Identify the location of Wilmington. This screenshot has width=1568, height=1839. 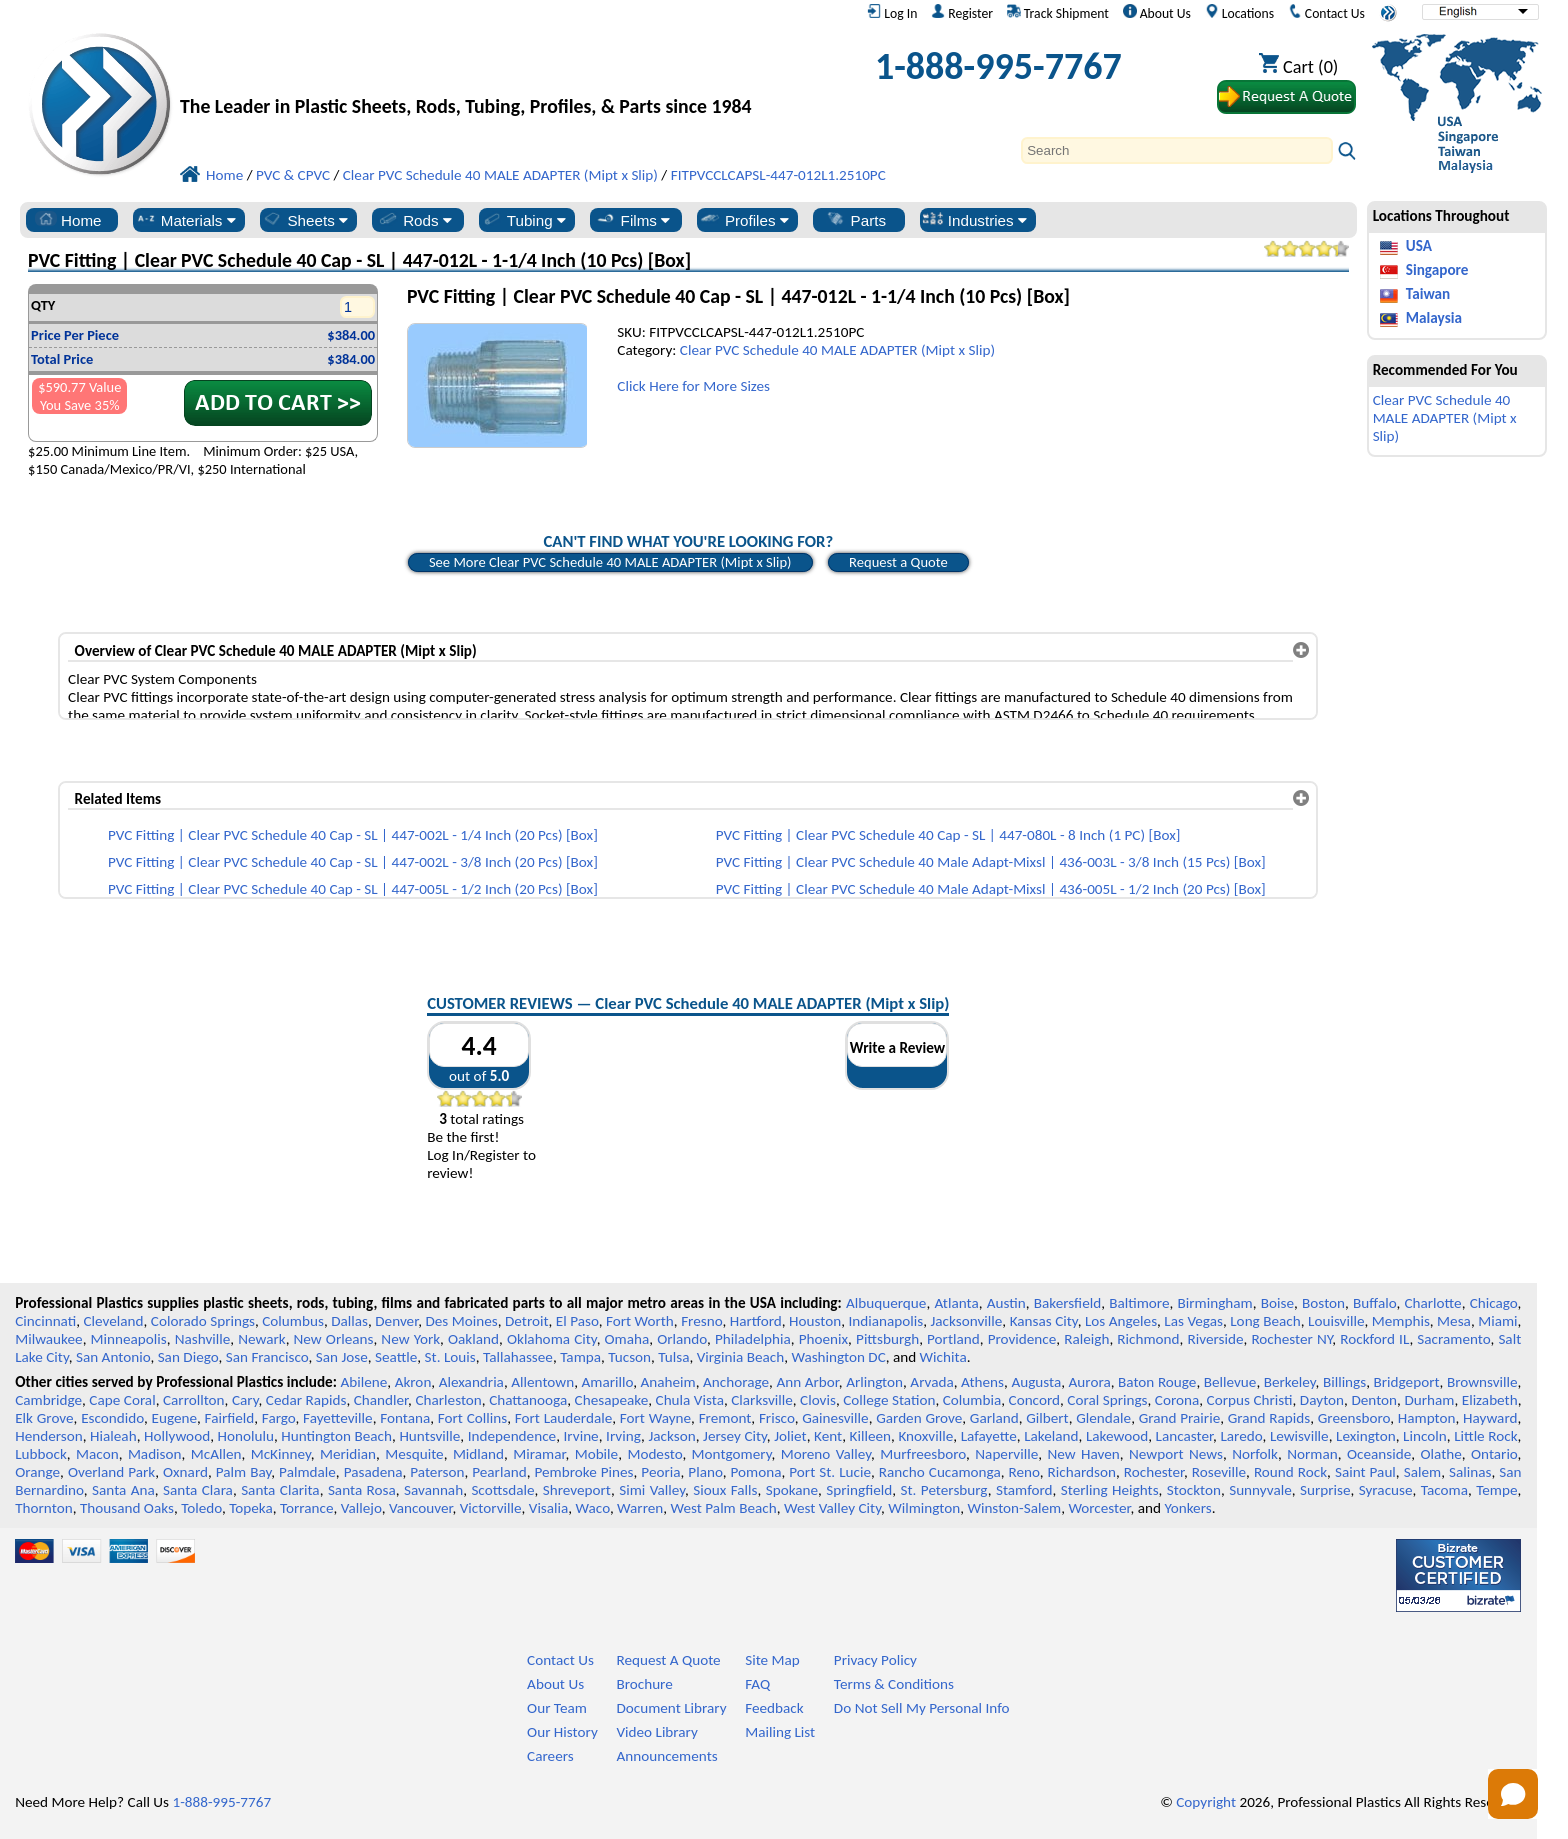
(924, 1508).